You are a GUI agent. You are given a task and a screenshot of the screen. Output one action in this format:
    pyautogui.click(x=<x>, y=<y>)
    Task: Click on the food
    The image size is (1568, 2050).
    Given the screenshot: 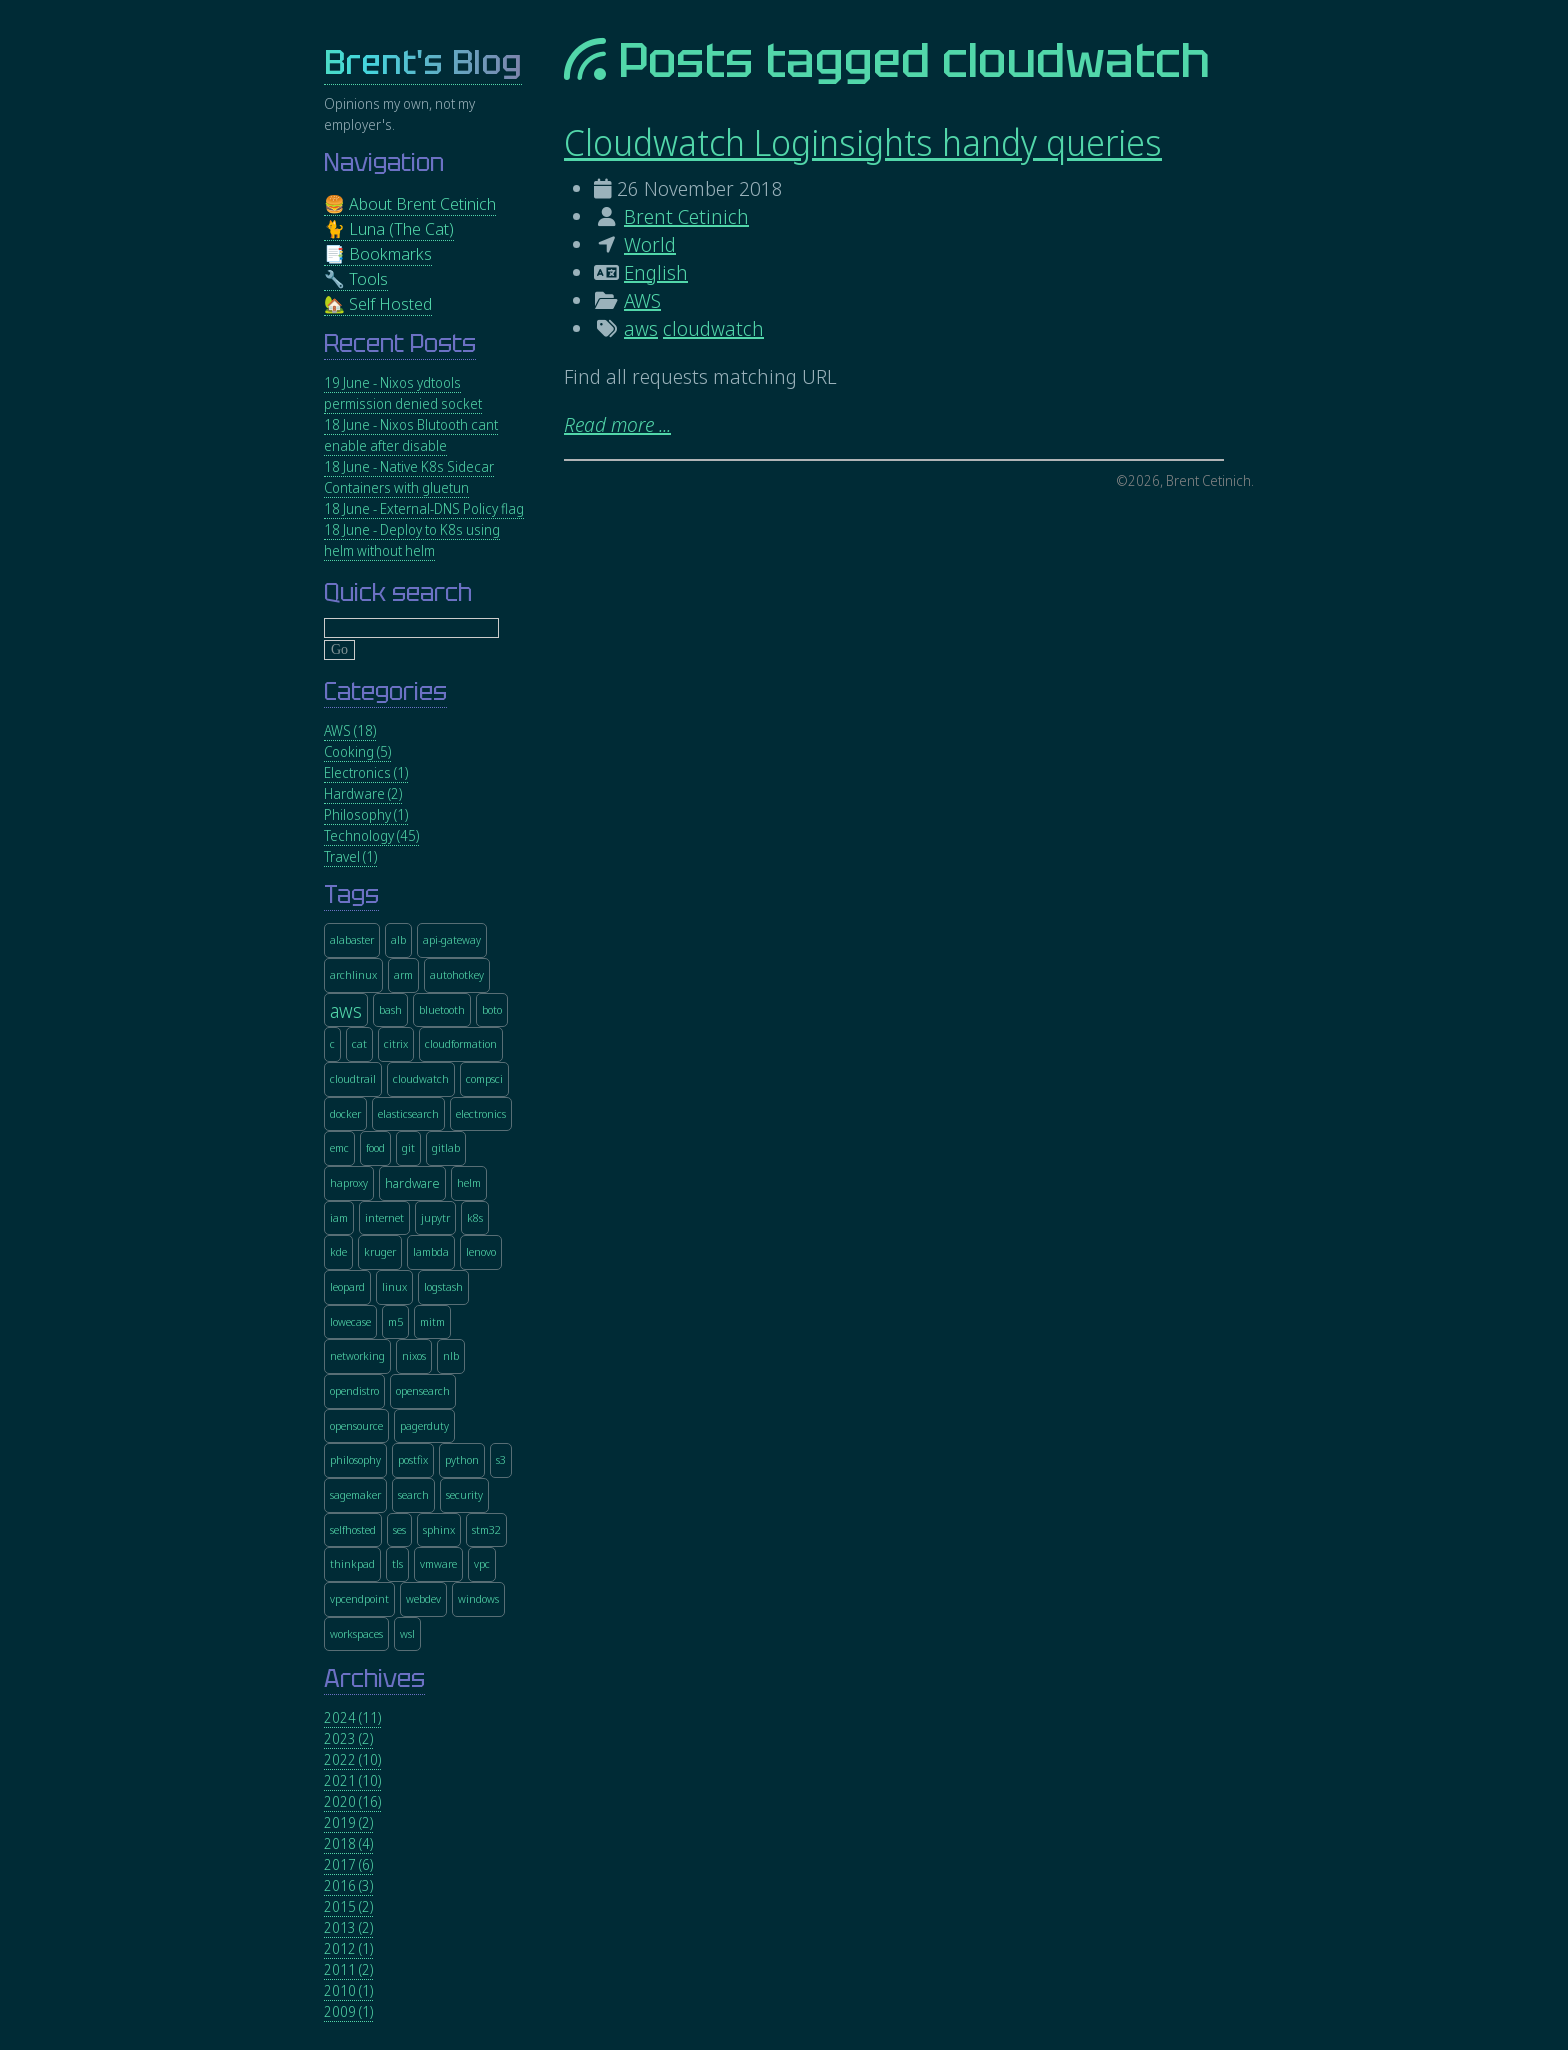 What is the action you would take?
    pyautogui.click(x=375, y=1147)
    